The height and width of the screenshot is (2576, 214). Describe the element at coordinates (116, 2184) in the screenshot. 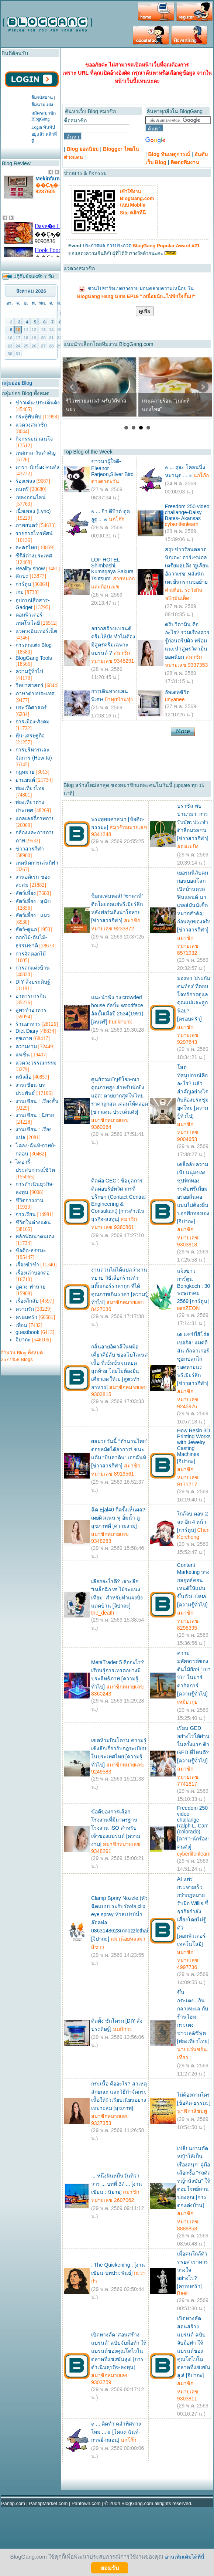

I see `... หนึ่งฝันหมื่นวันทิวาวาร ... บทที่ 37 ... [งานเขียน : นิยาย]` at that location.